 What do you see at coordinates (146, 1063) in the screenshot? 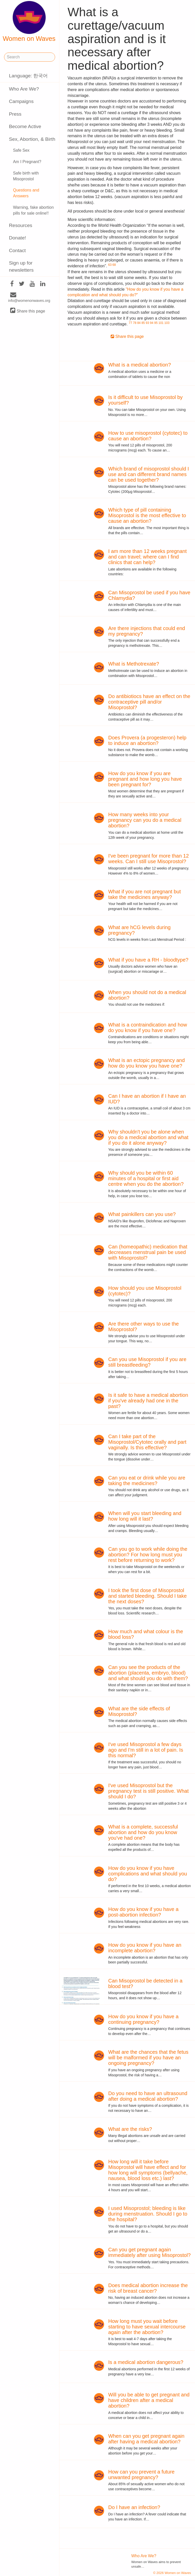
I see `What is an ectopic pregnancy and how do you know you have one?` at bounding box center [146, 1063].